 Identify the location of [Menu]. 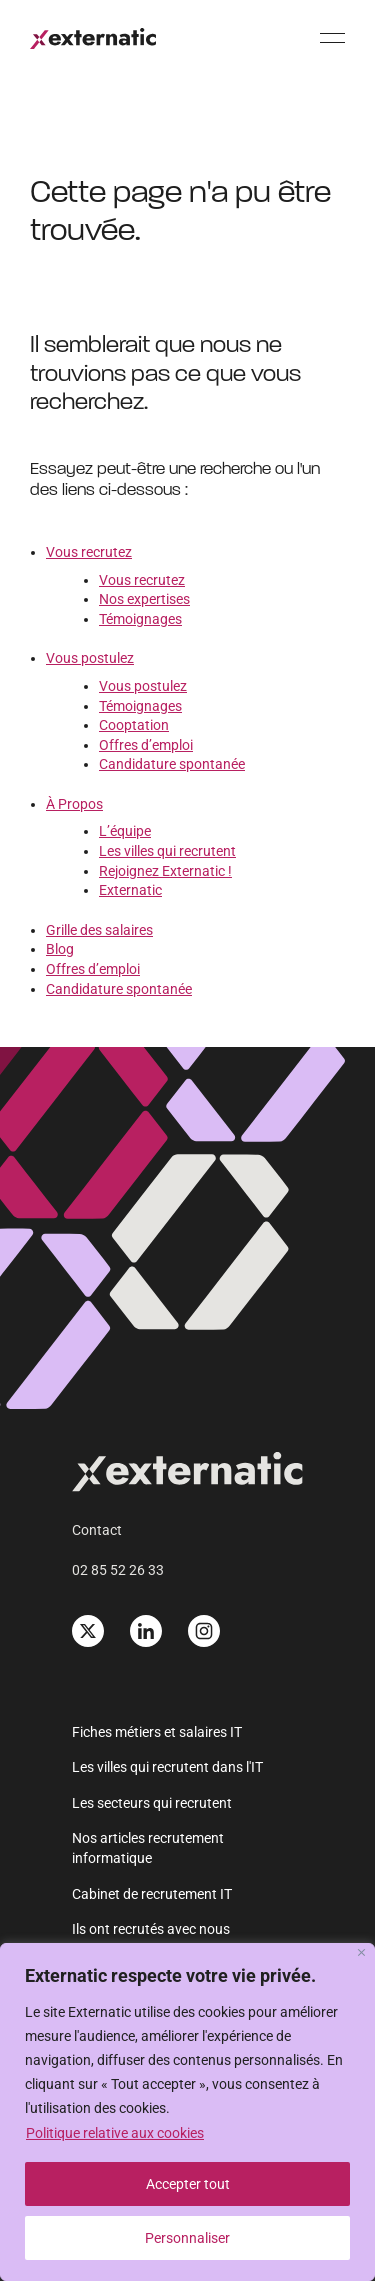
(332, 37).